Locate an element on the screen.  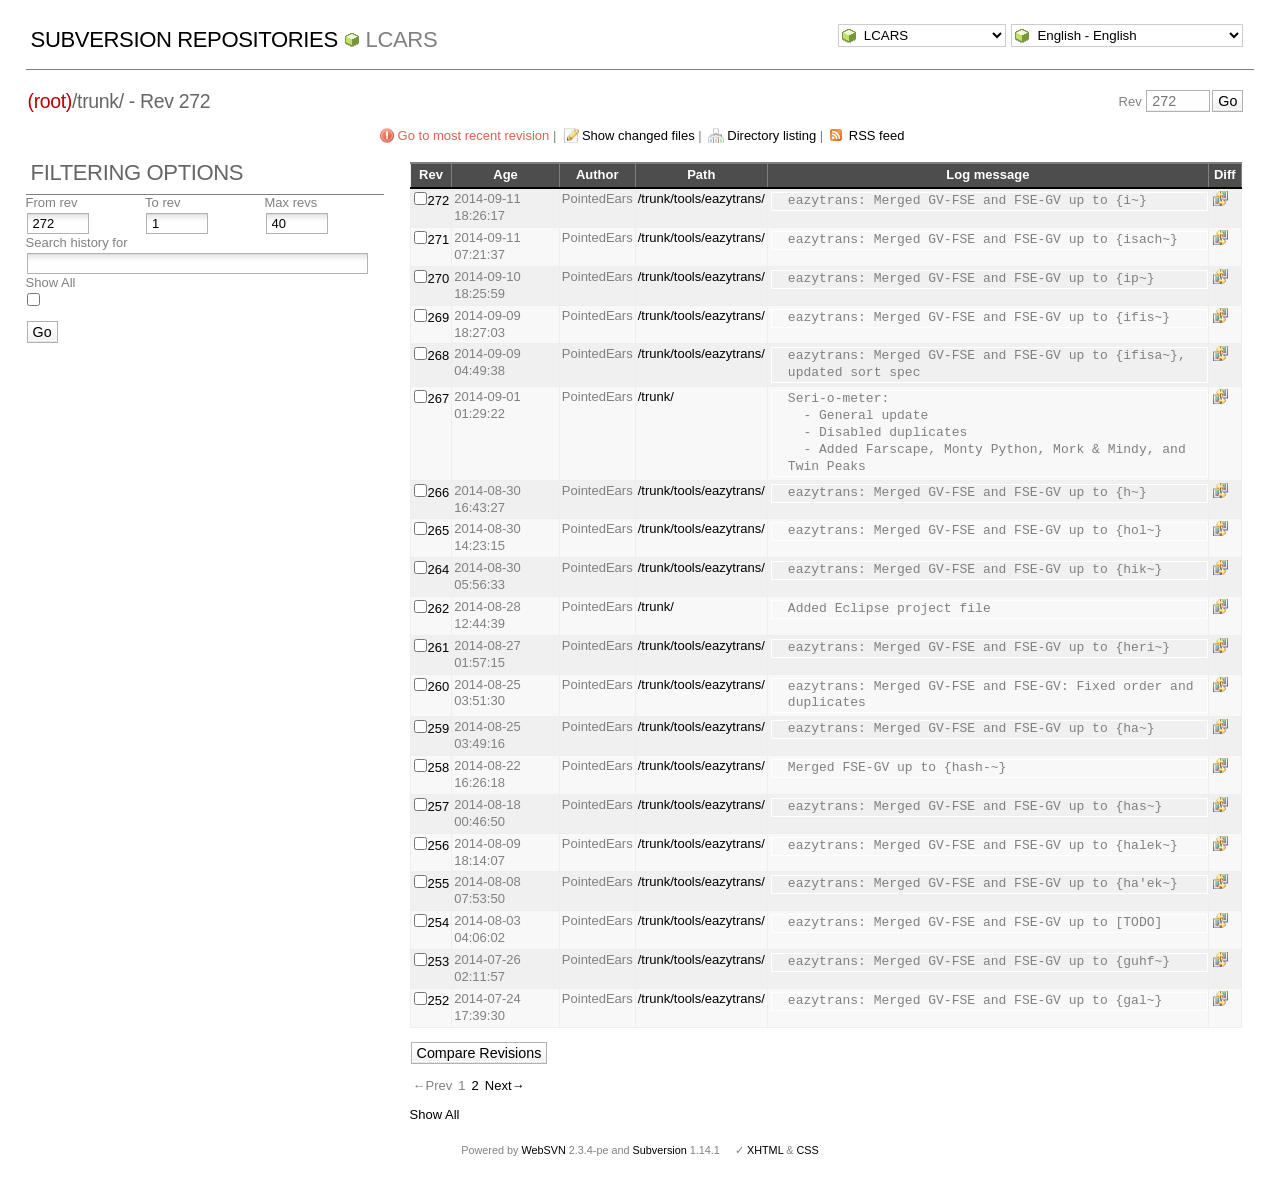
WebSVN is located at coordinates (543, 1150).